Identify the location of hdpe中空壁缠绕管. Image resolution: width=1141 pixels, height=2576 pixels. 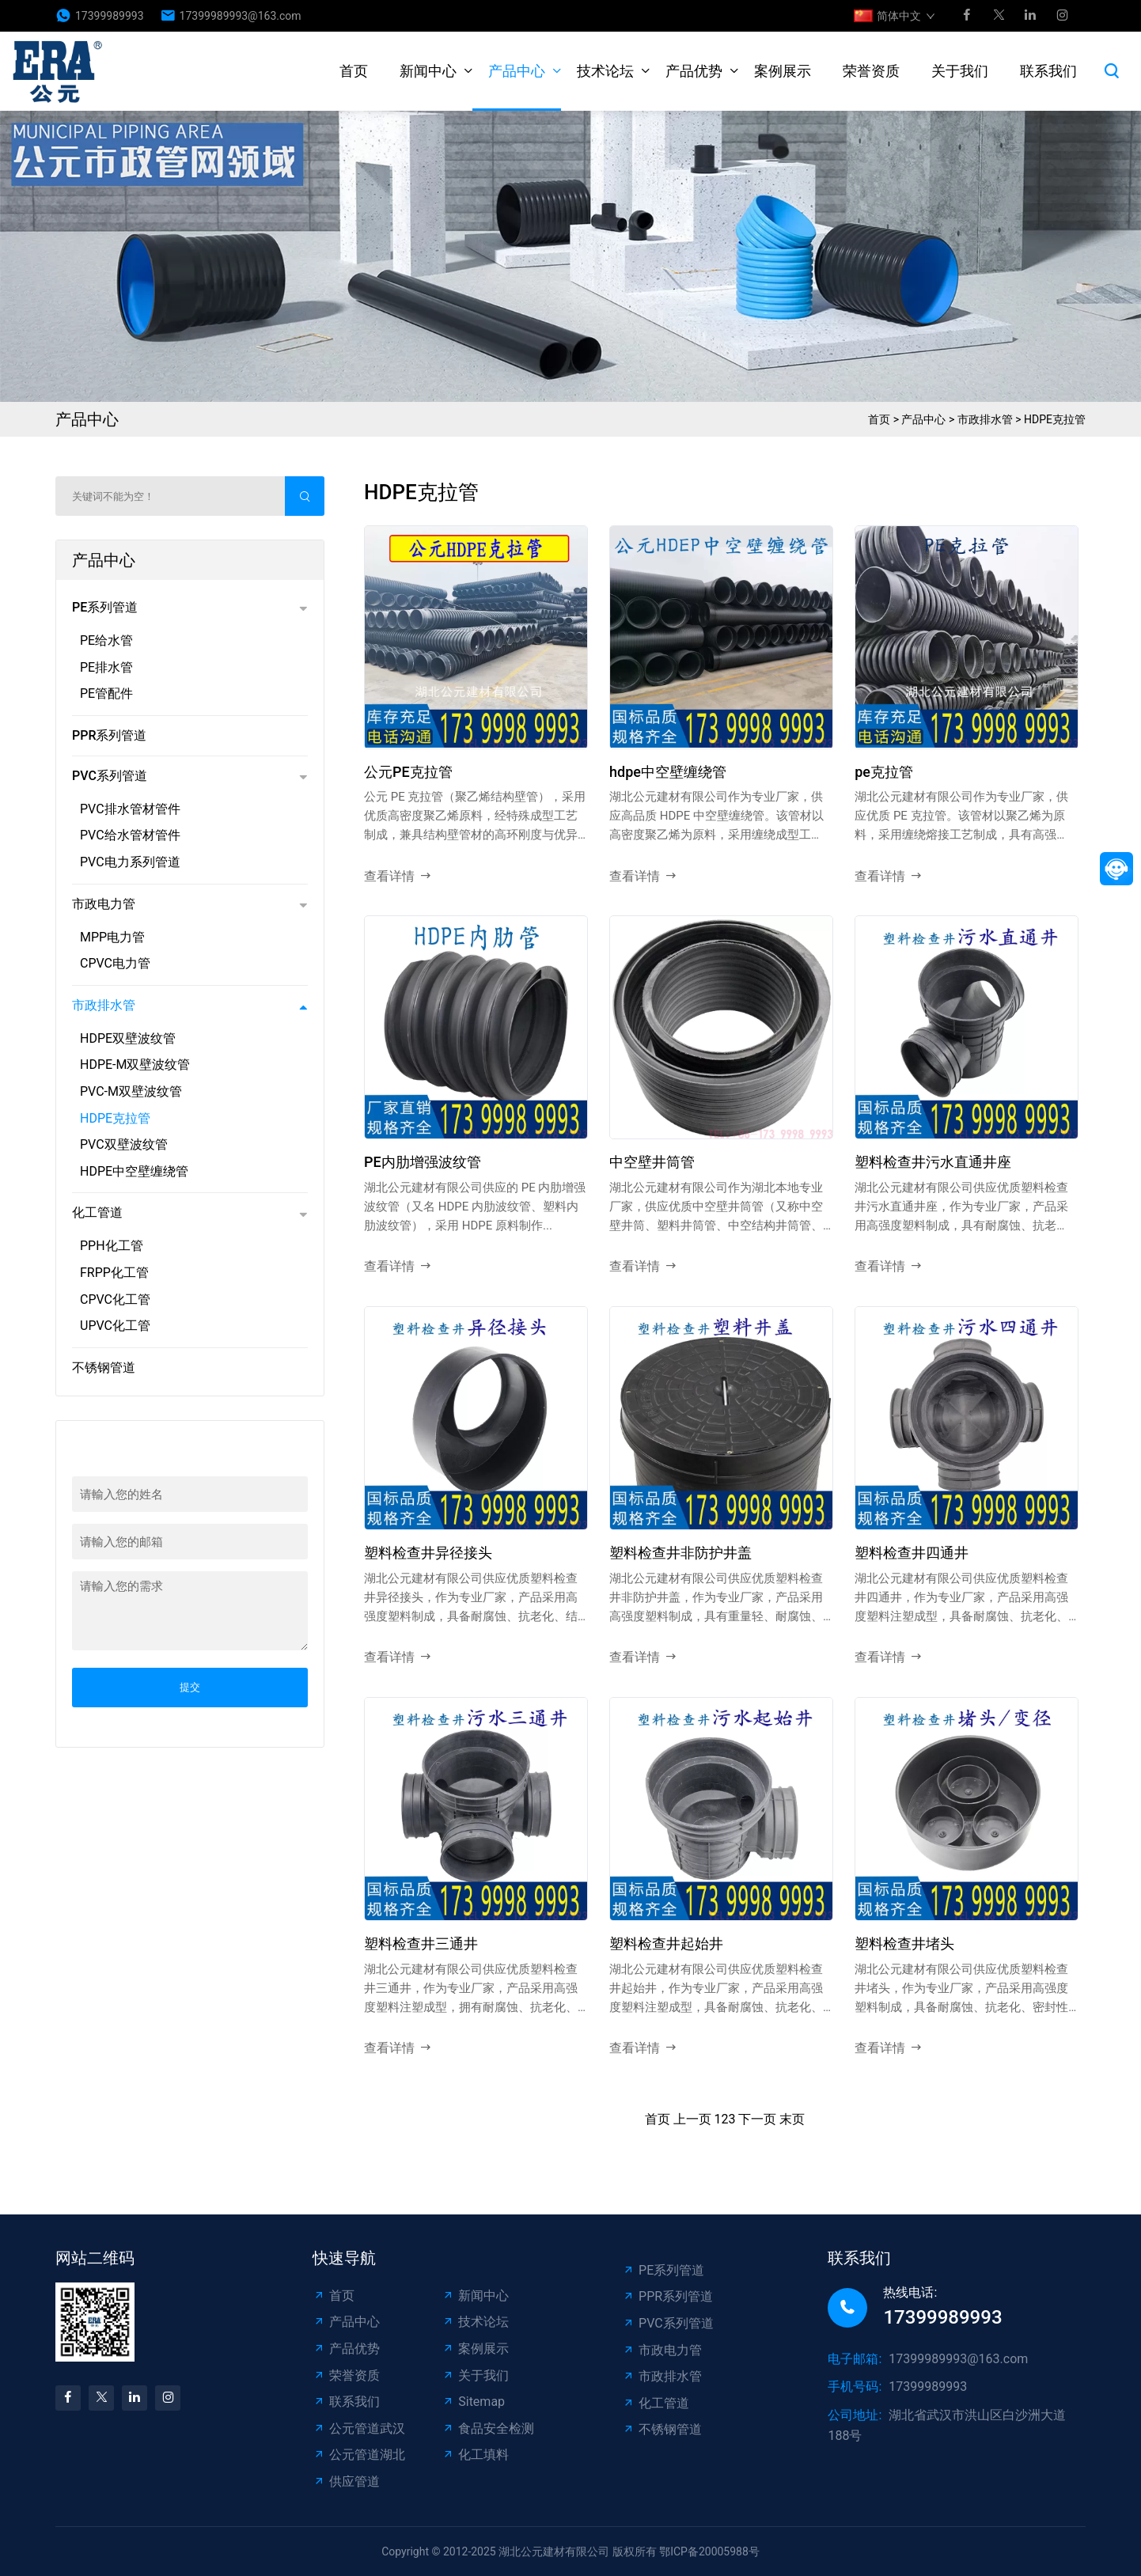
(667, 771).